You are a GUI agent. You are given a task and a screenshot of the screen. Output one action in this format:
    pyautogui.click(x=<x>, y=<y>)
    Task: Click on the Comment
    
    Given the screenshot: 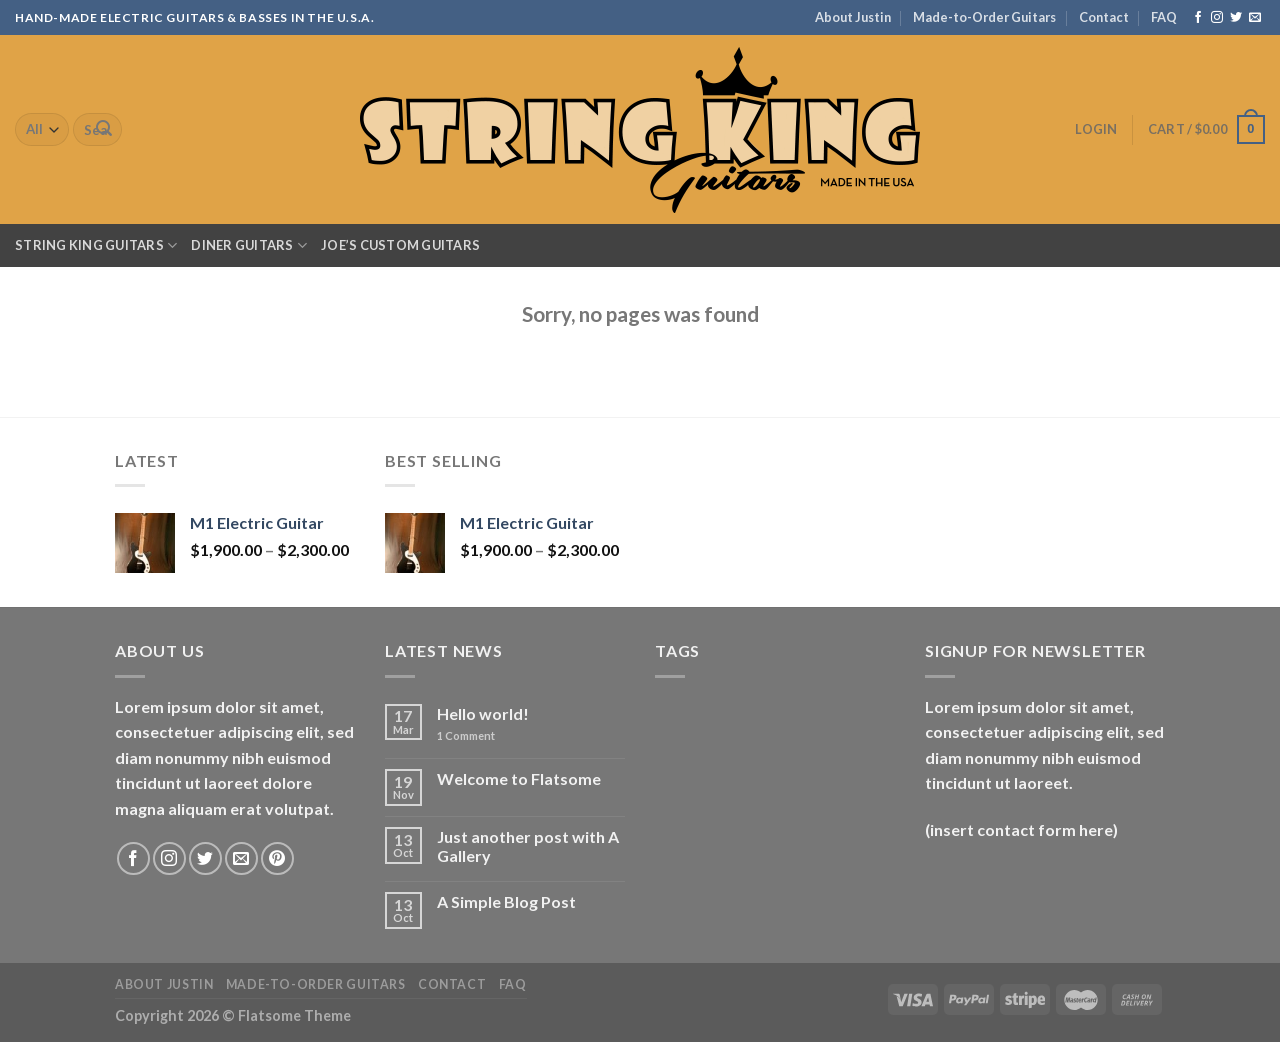 What is the action you would take?
    pyautogui.click(x=466, y=735)
    